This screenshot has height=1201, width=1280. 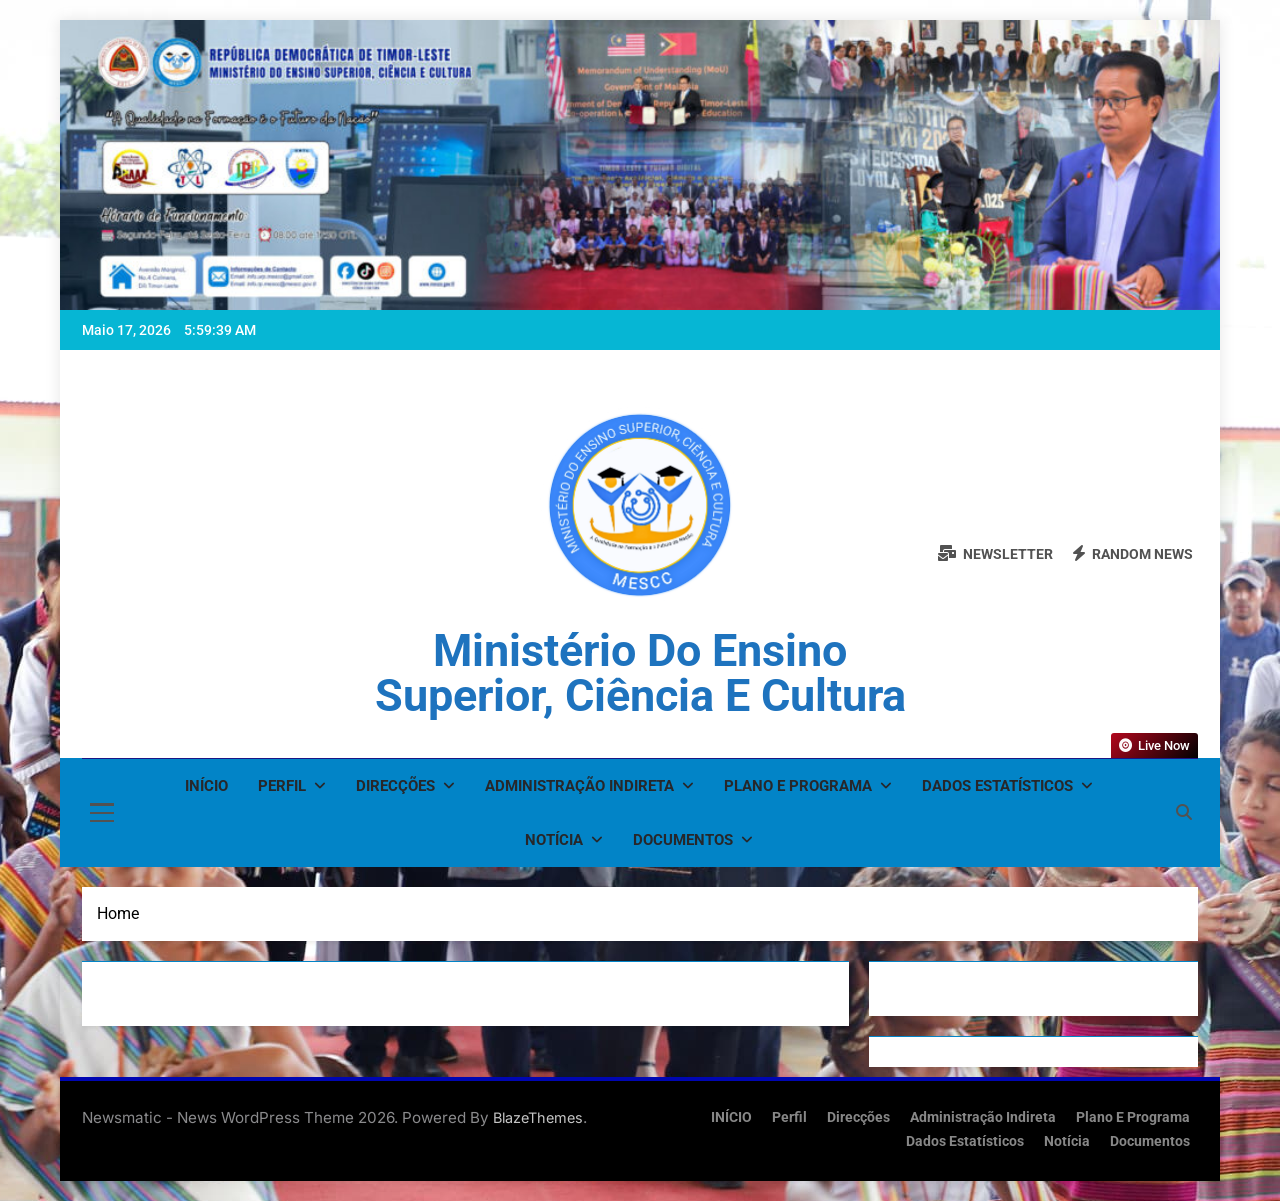 What do you see at coordinates (798, 786) in the screenshot?
I see `Plano e Programa` at bounding box center [798, 786].